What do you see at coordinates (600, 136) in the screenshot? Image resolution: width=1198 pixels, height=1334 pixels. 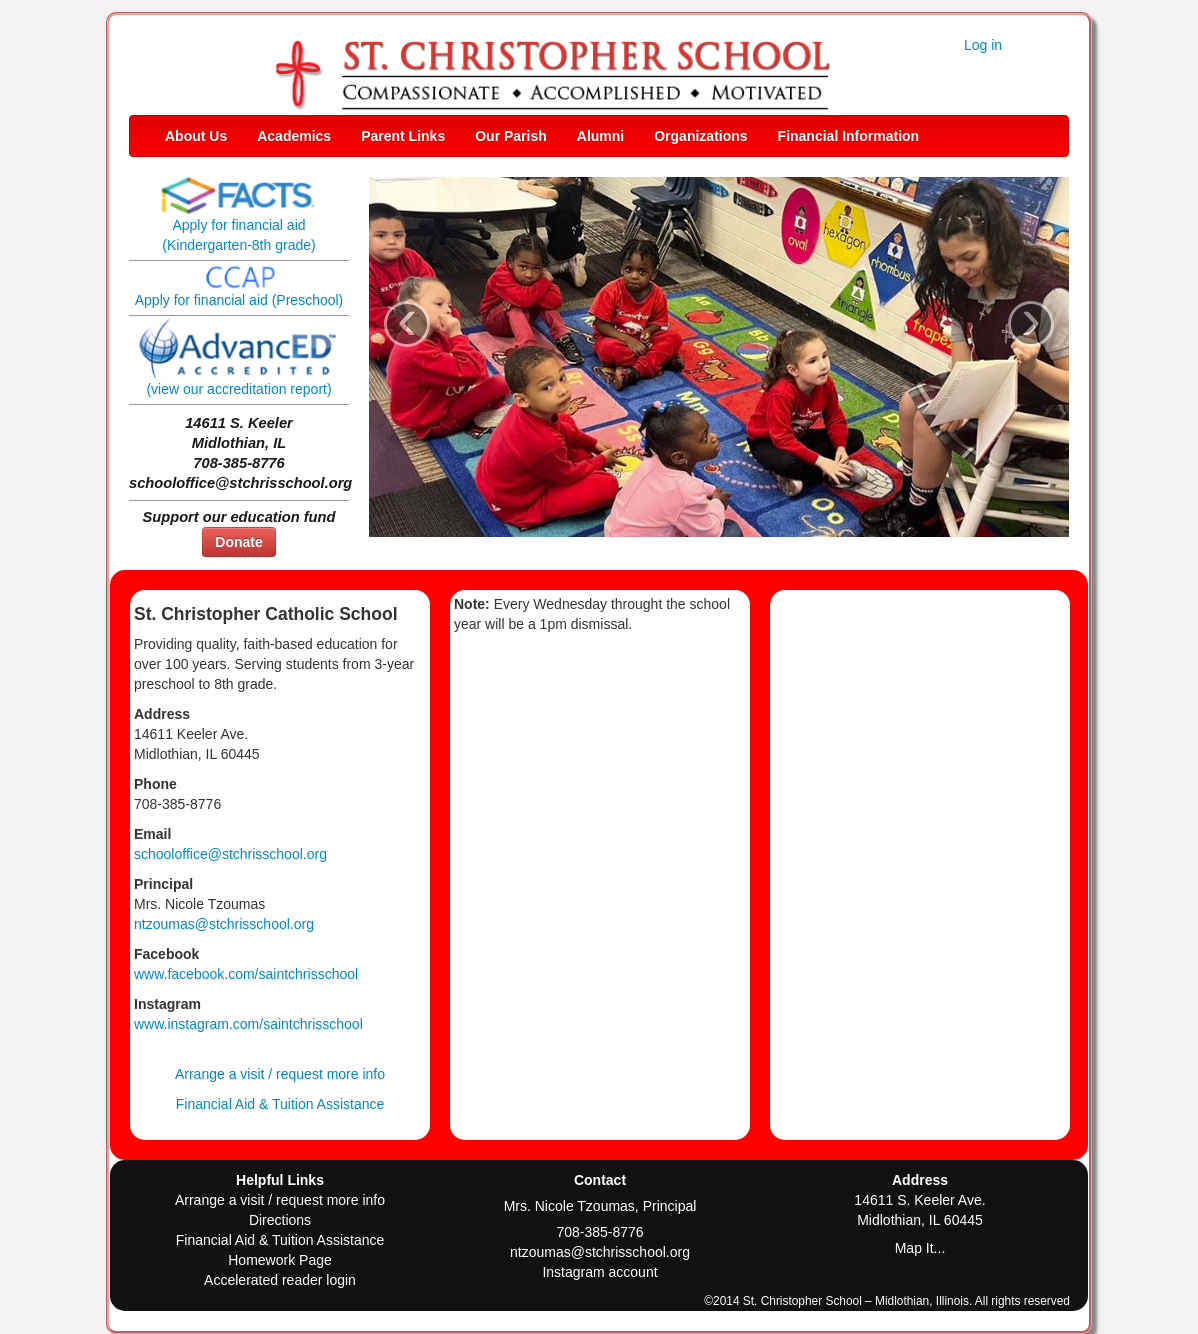 I see `Alumni` at bounding box center [600, 136].